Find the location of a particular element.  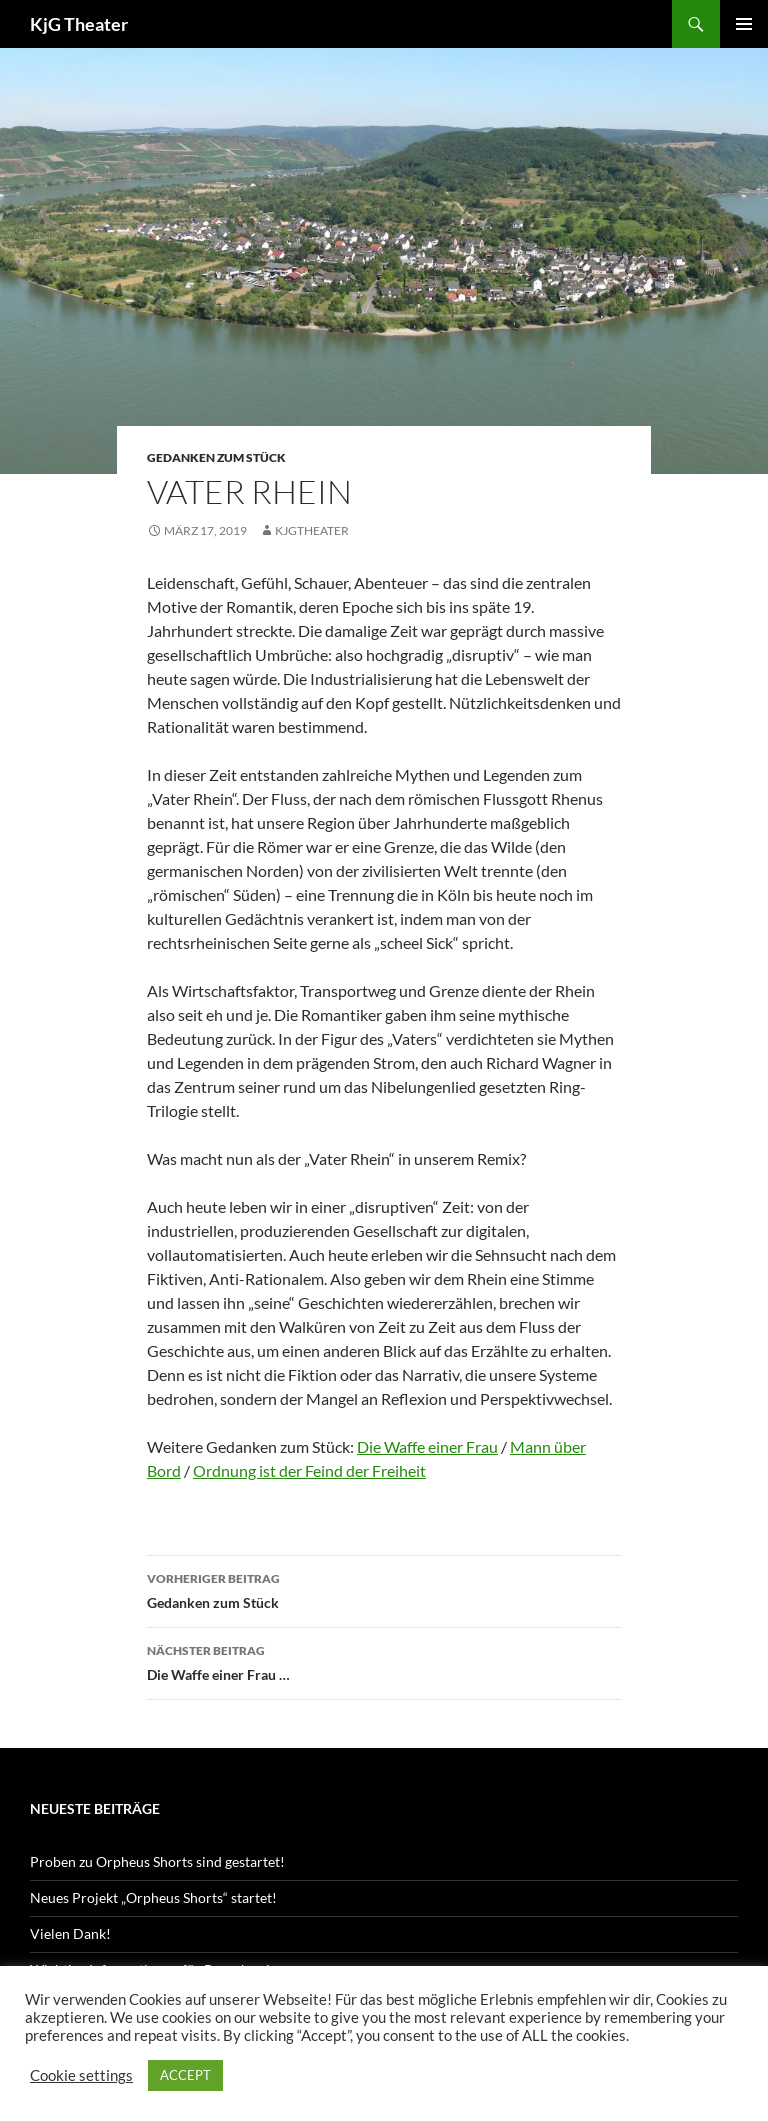

KjG Theater is located at coordinates (79, 24).